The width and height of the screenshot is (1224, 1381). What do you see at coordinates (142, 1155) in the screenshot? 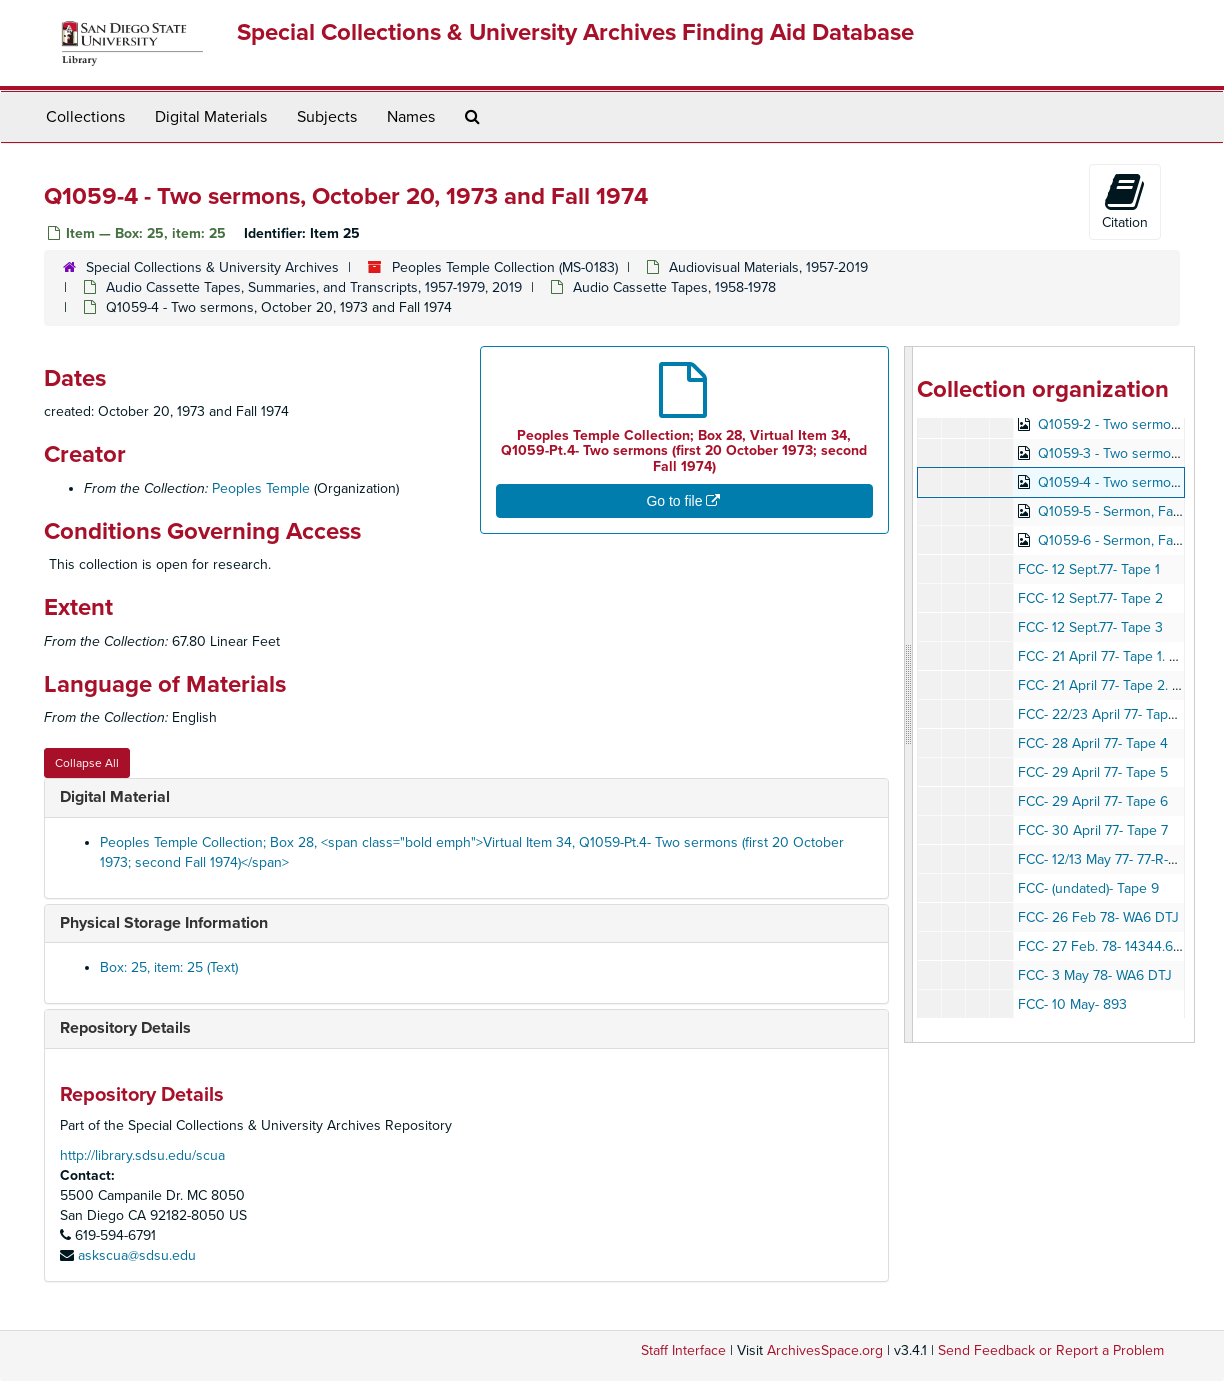
I see `http://library.sdsu.edu/scua` at bounding box center [142, 1155].